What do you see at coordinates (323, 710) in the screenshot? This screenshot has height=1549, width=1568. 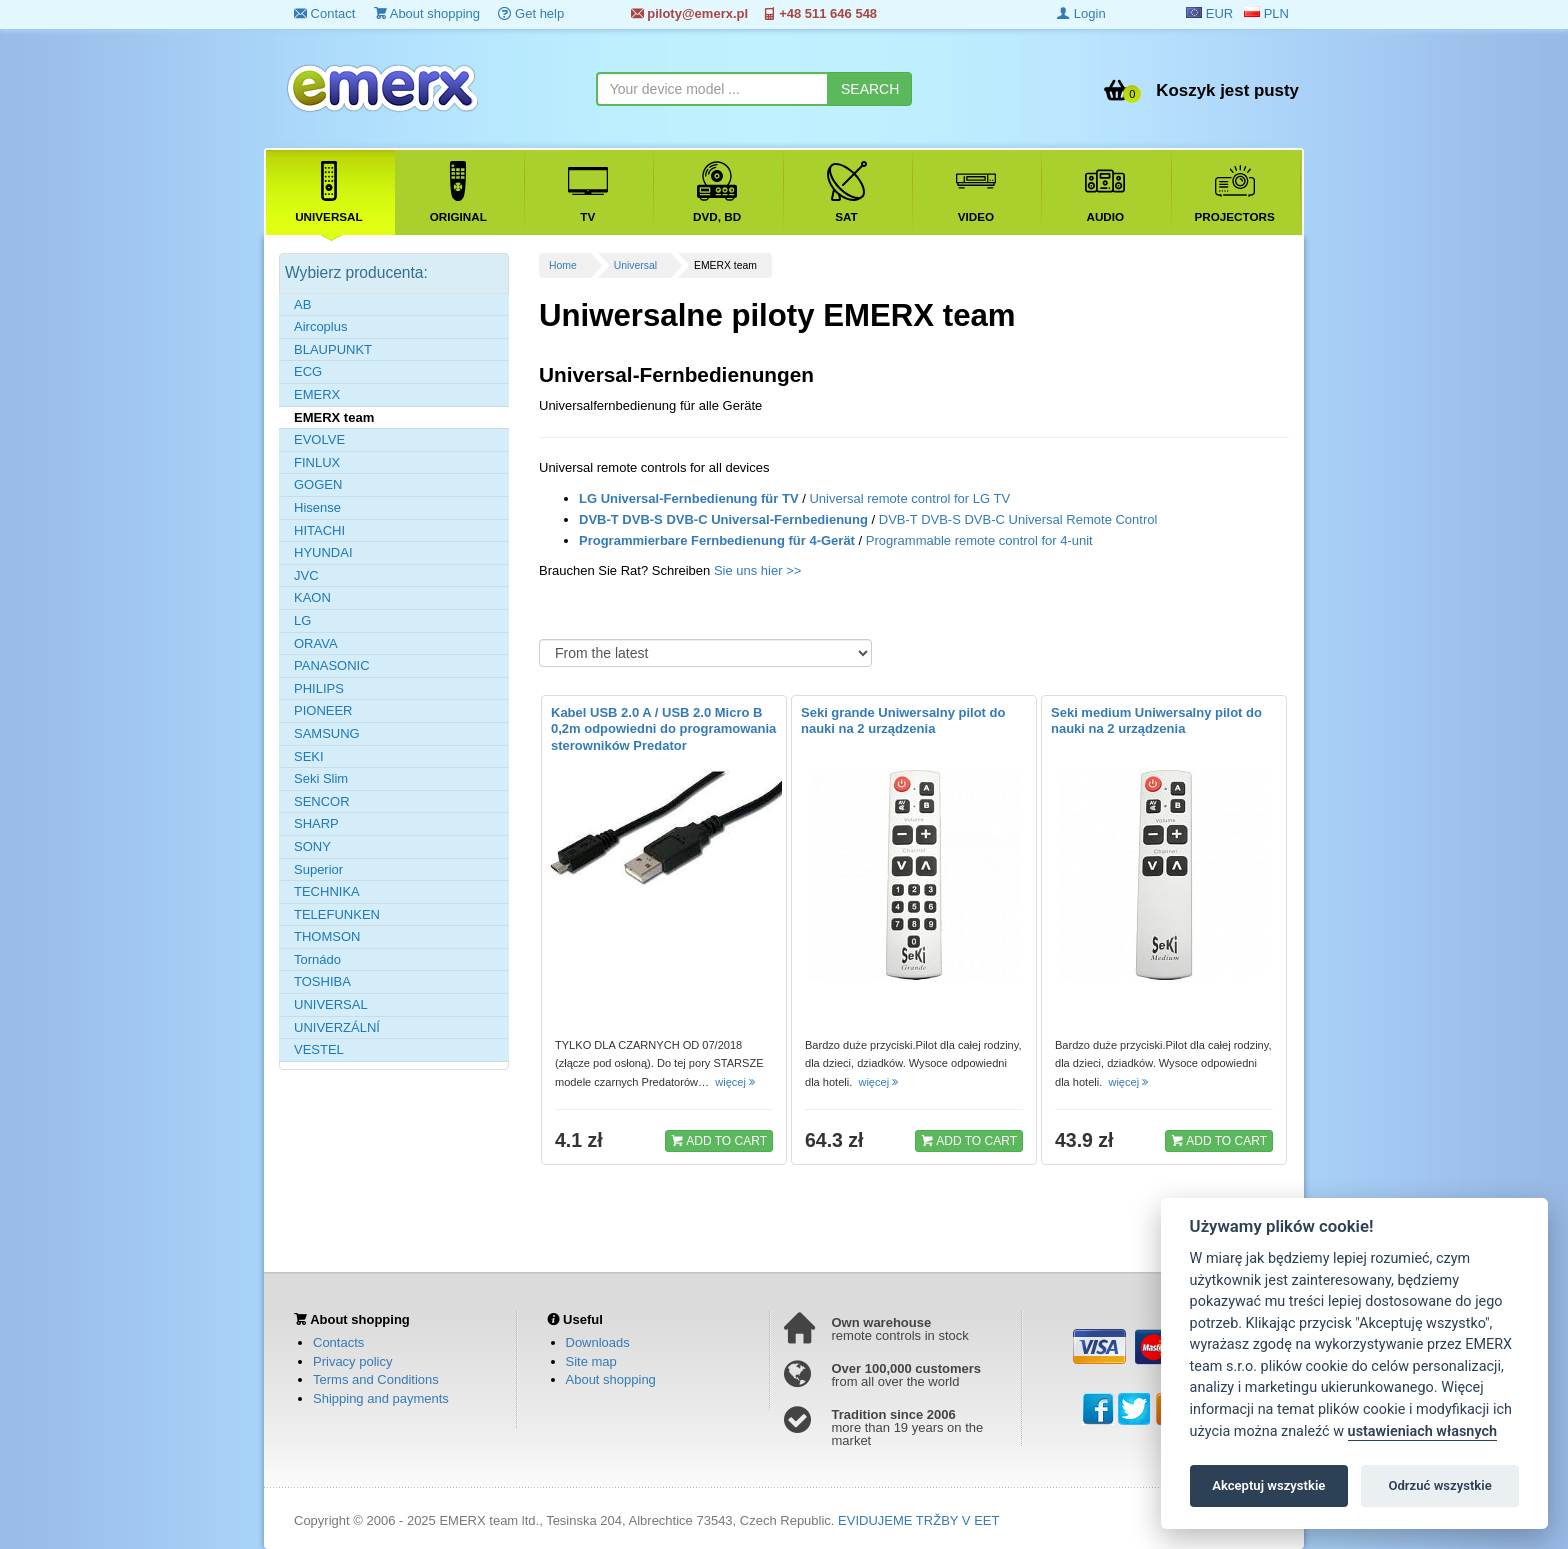 I see `PIONEER` at bounding box center [323, 710].